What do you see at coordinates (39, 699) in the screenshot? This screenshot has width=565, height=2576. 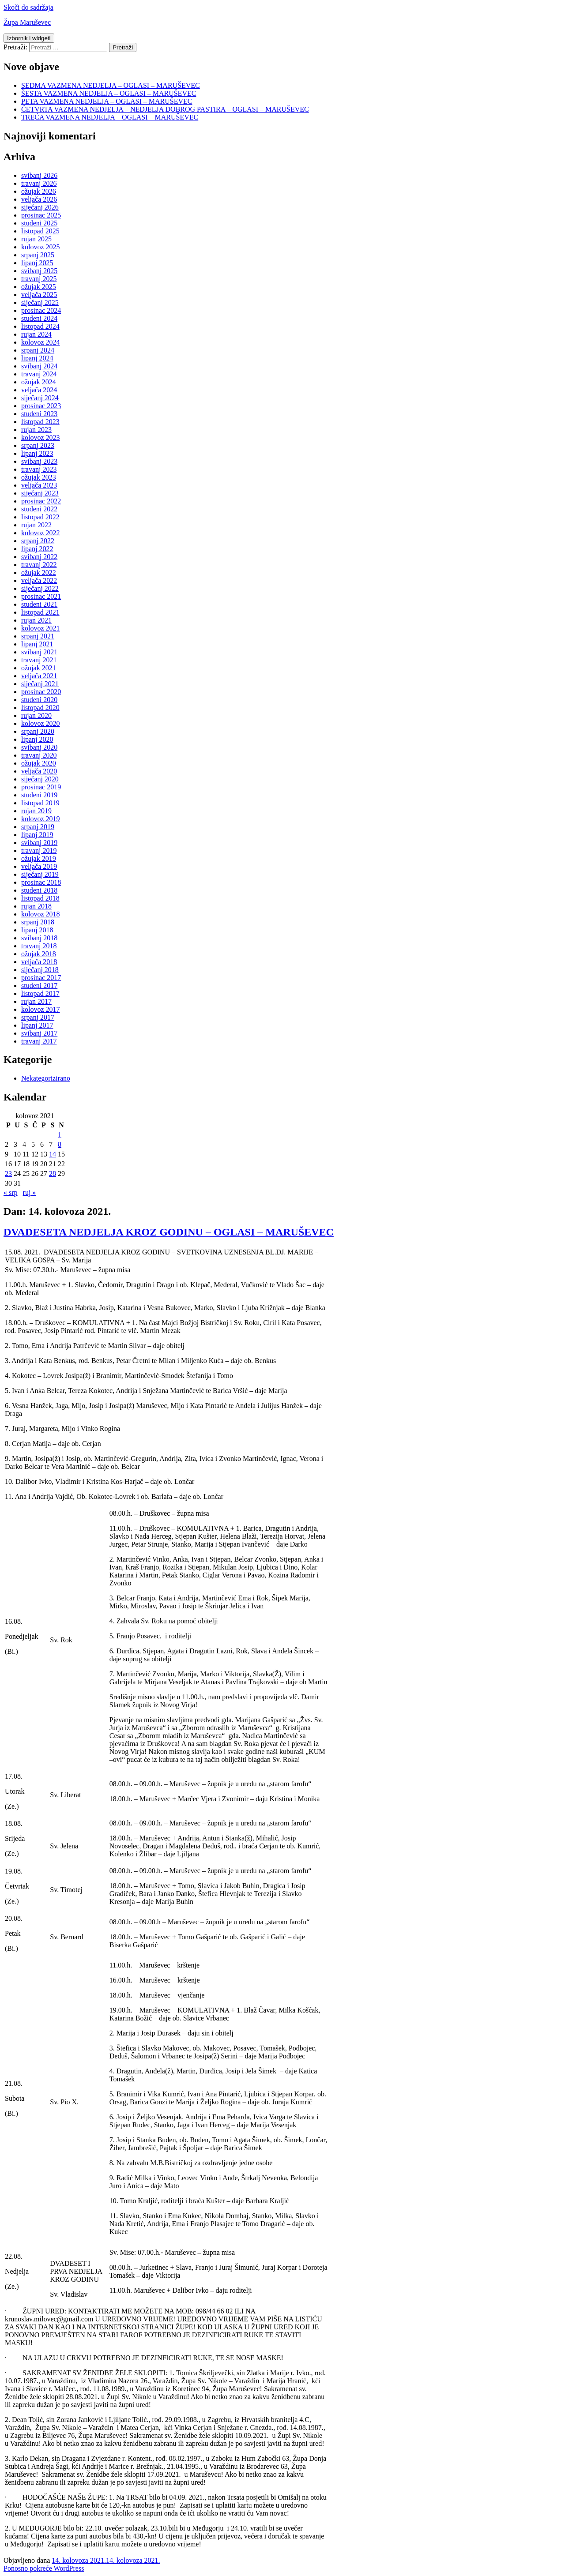 I see `studeni 2020` at bounding box center [39, 699].